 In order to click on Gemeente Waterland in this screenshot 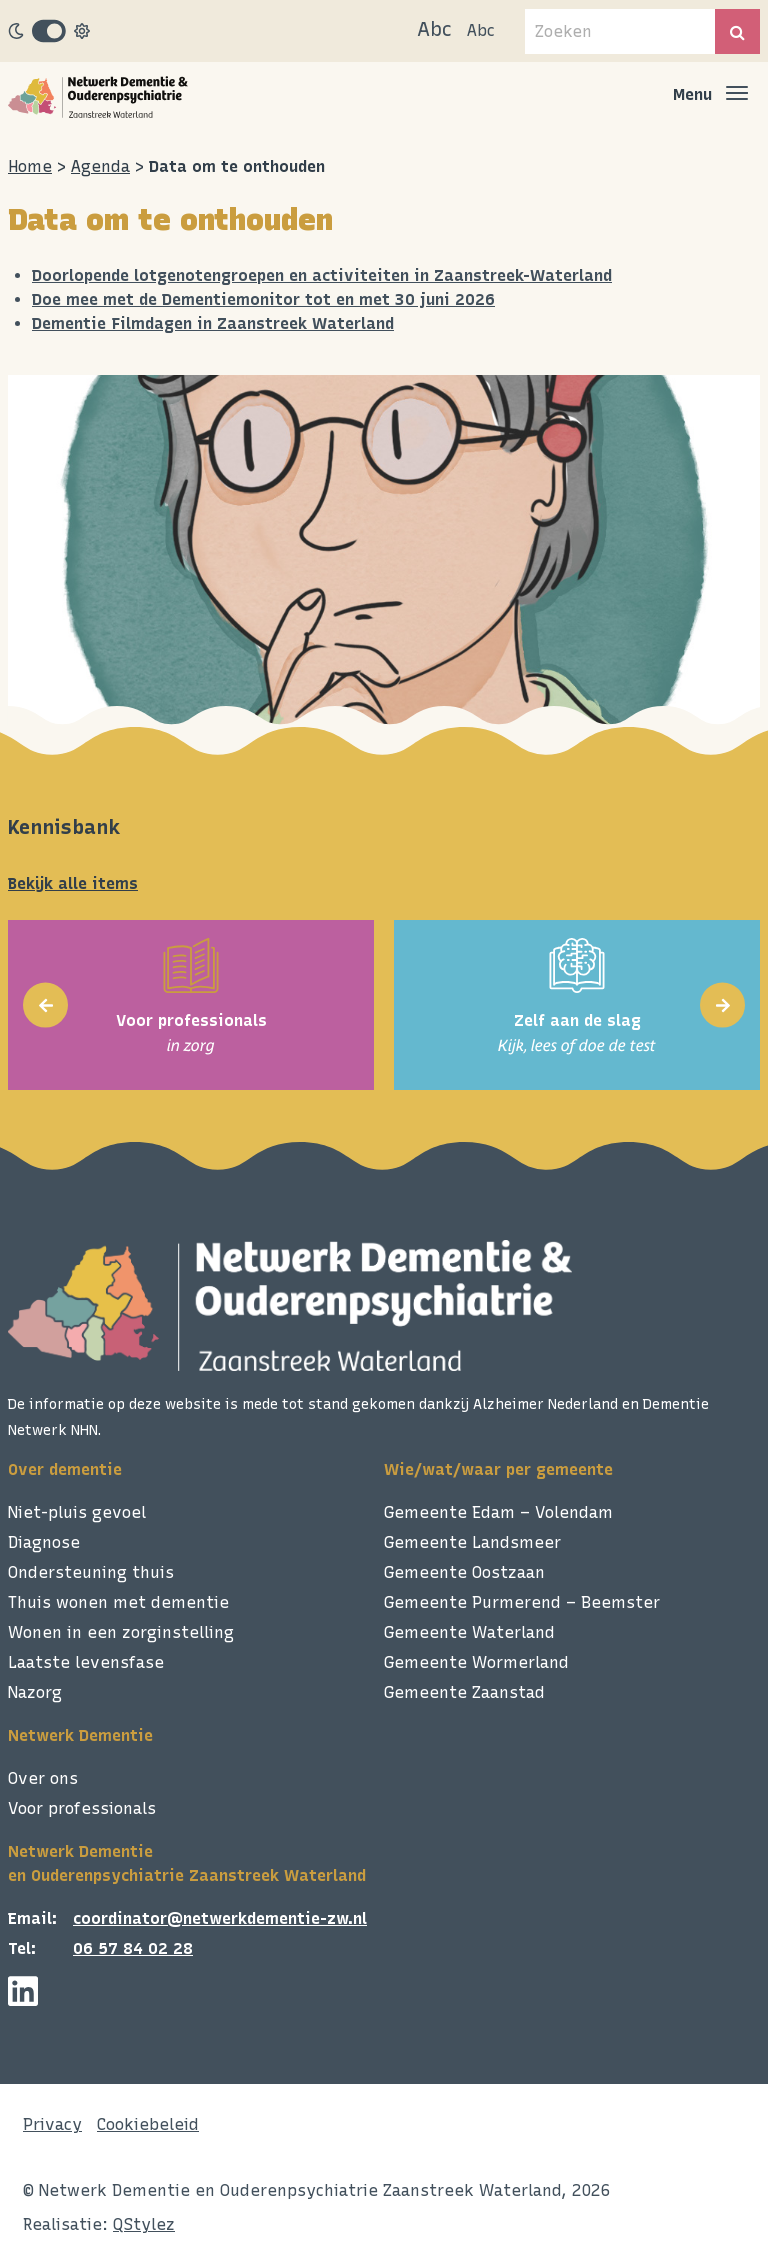, I will do `click(469, 1632)`.